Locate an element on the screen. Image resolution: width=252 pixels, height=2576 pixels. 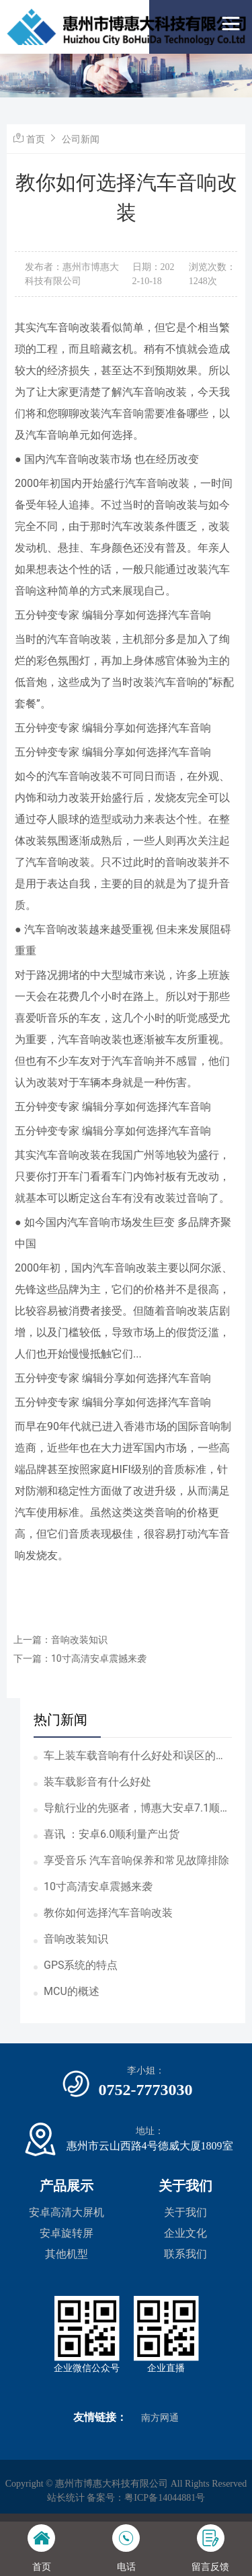
MCU的概述 is located at coordinates (71, 1991).